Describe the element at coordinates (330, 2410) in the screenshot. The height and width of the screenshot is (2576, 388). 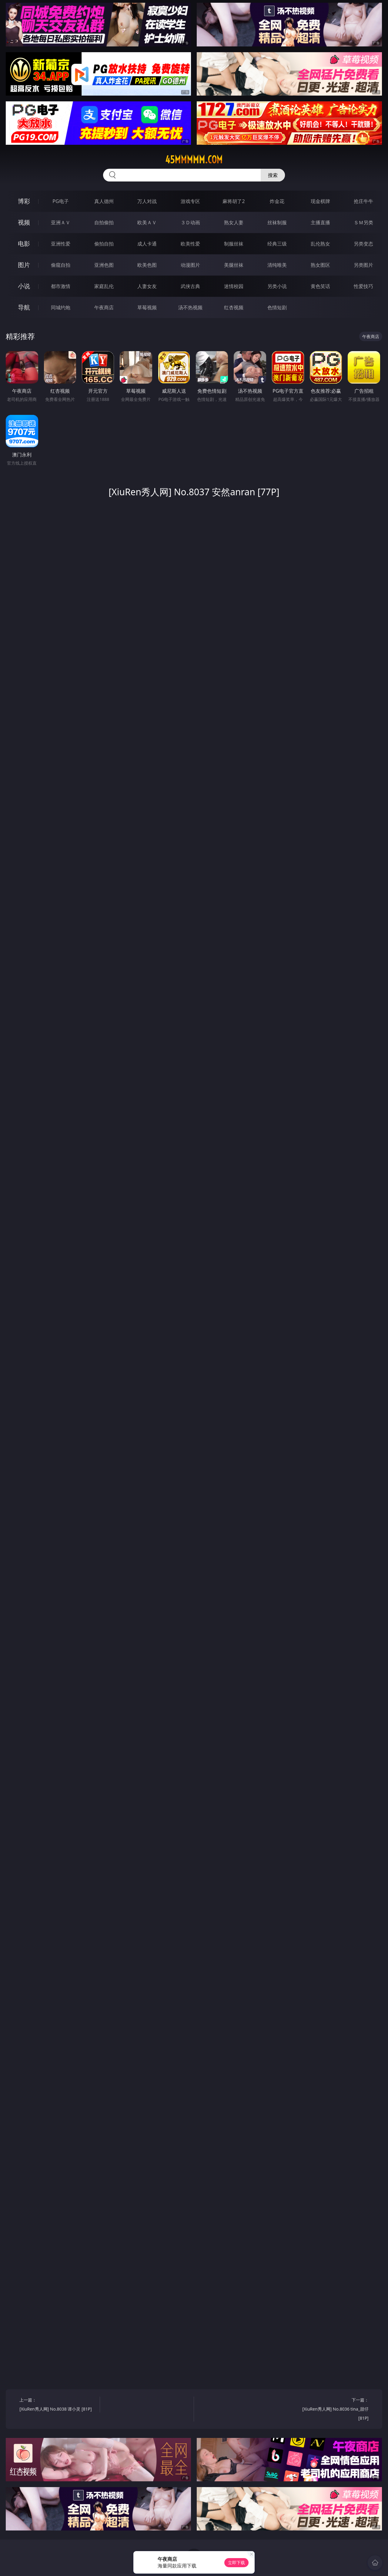
I see `下一篇` at that location.